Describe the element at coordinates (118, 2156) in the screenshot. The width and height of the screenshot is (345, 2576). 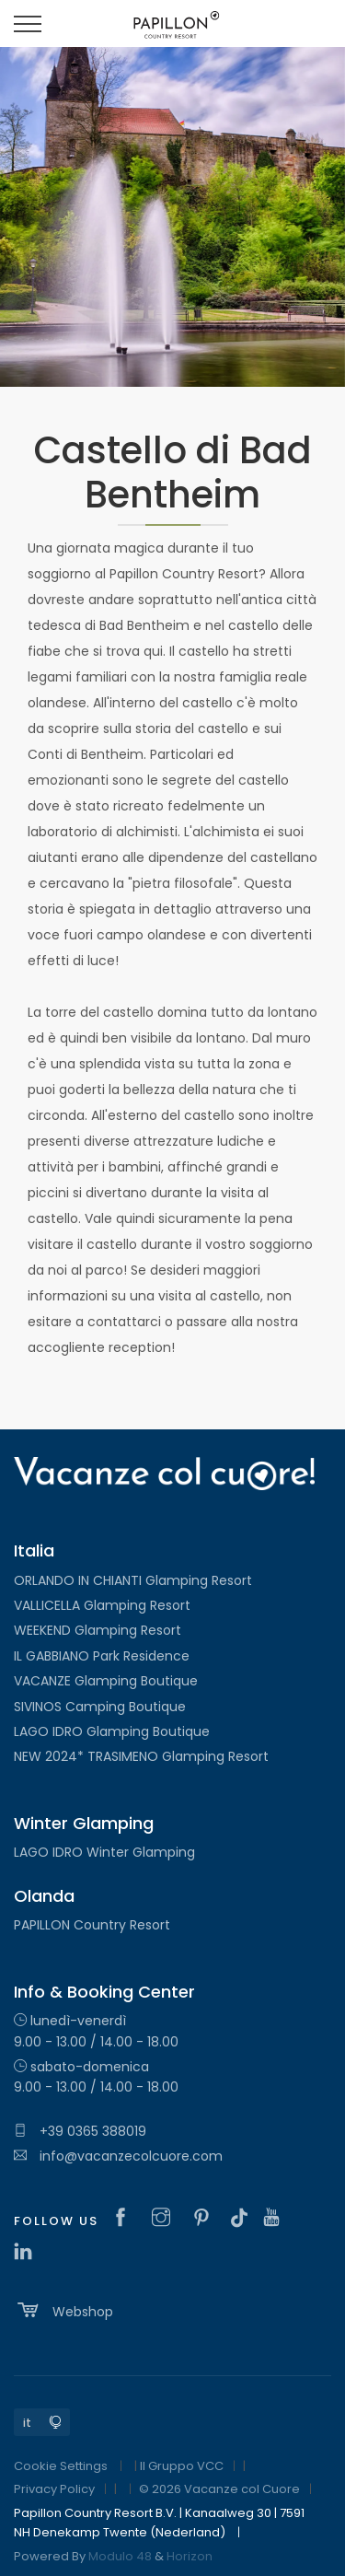
I see `info@vacanzecolcuore.com` at that location.